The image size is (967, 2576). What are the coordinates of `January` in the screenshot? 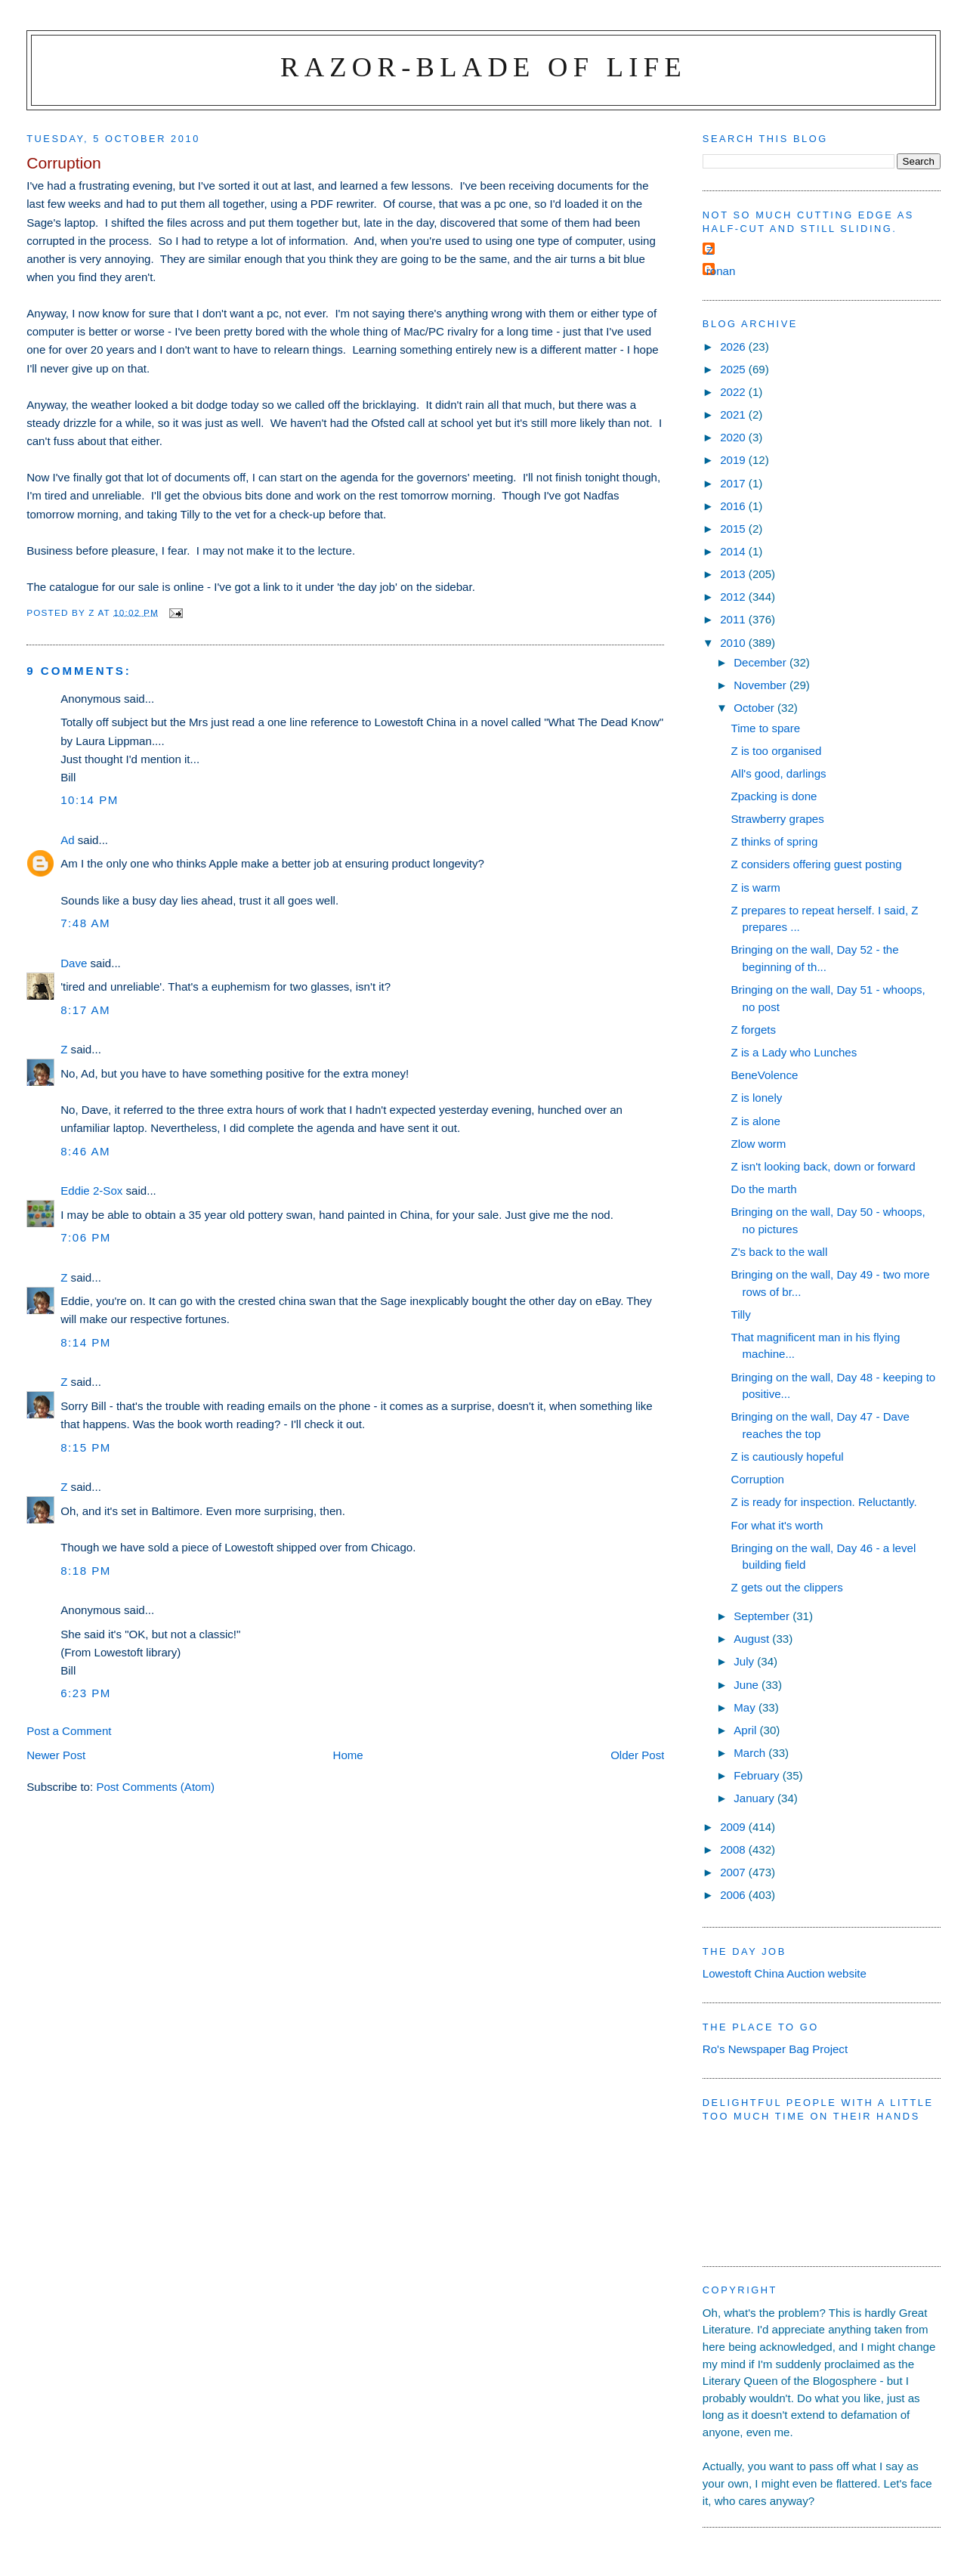 It's located at (755, 1798).